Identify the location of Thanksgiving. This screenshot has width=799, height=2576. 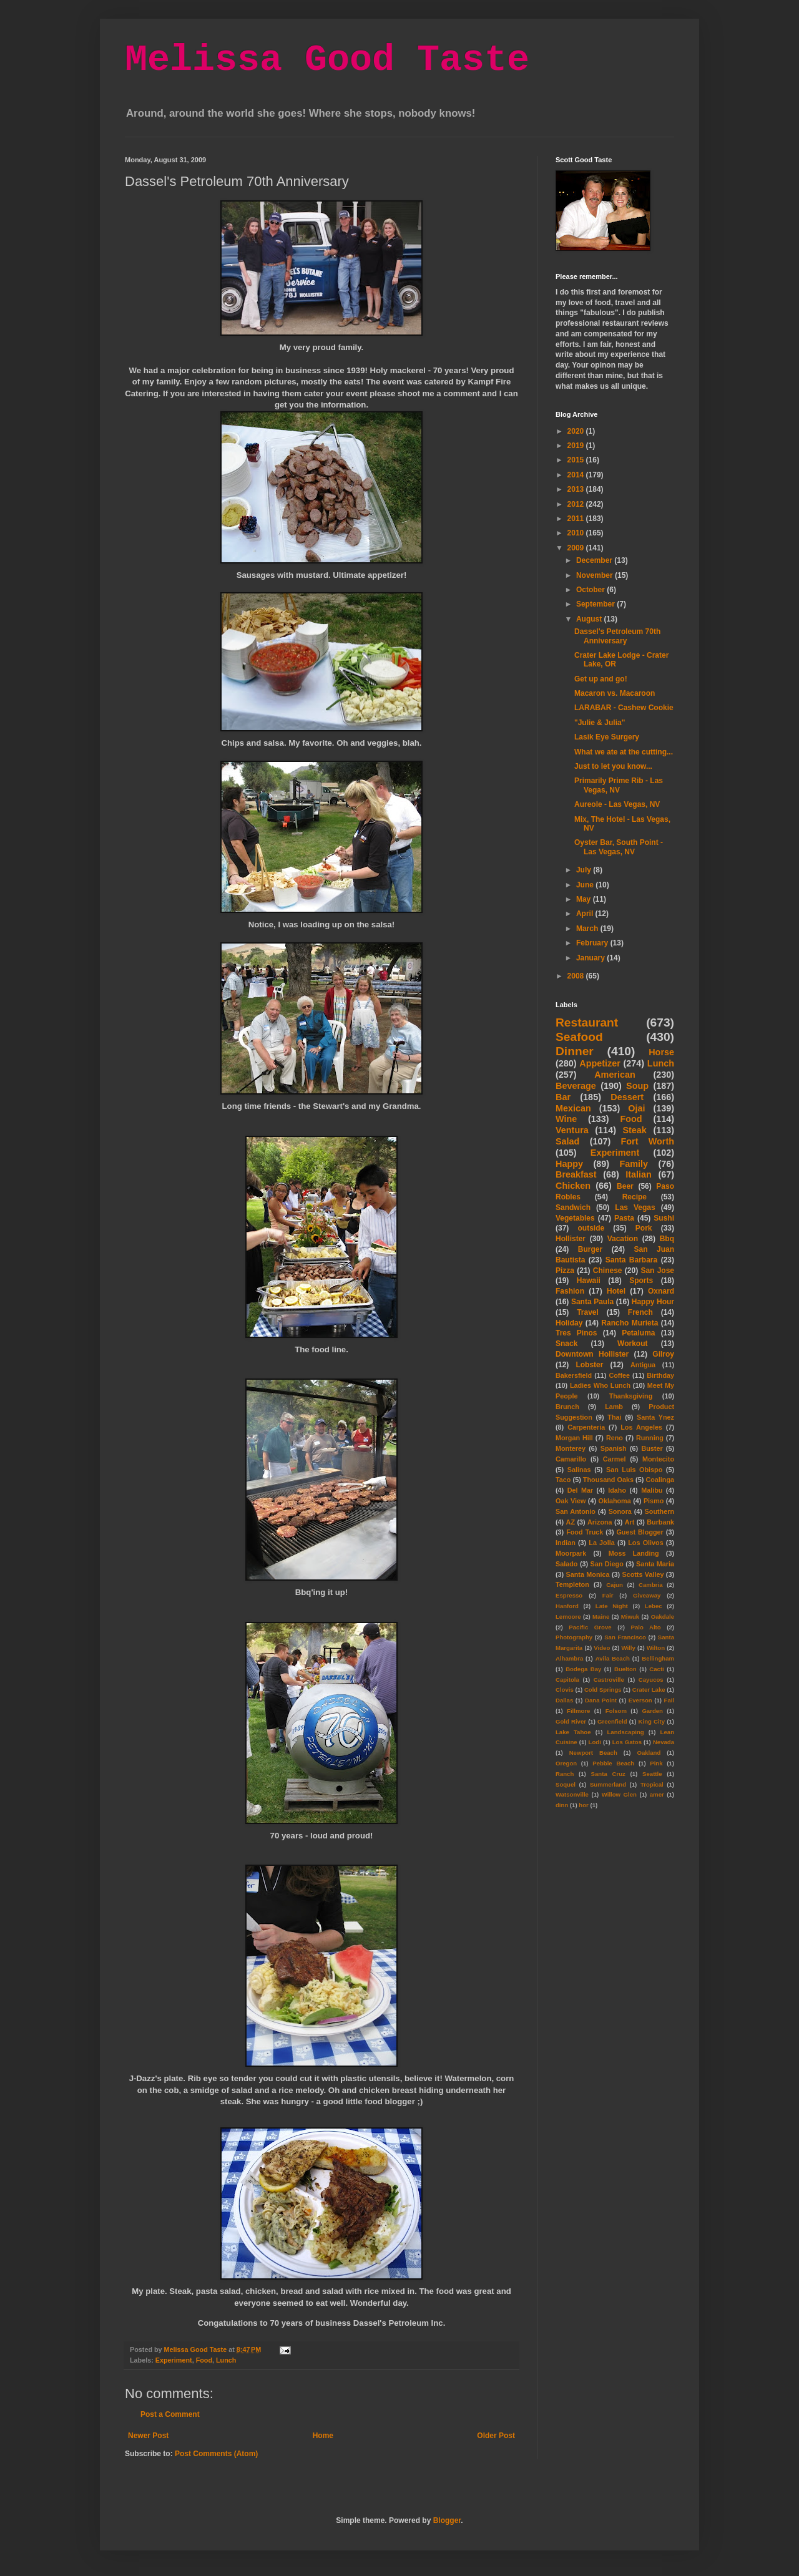
(631, 1396).